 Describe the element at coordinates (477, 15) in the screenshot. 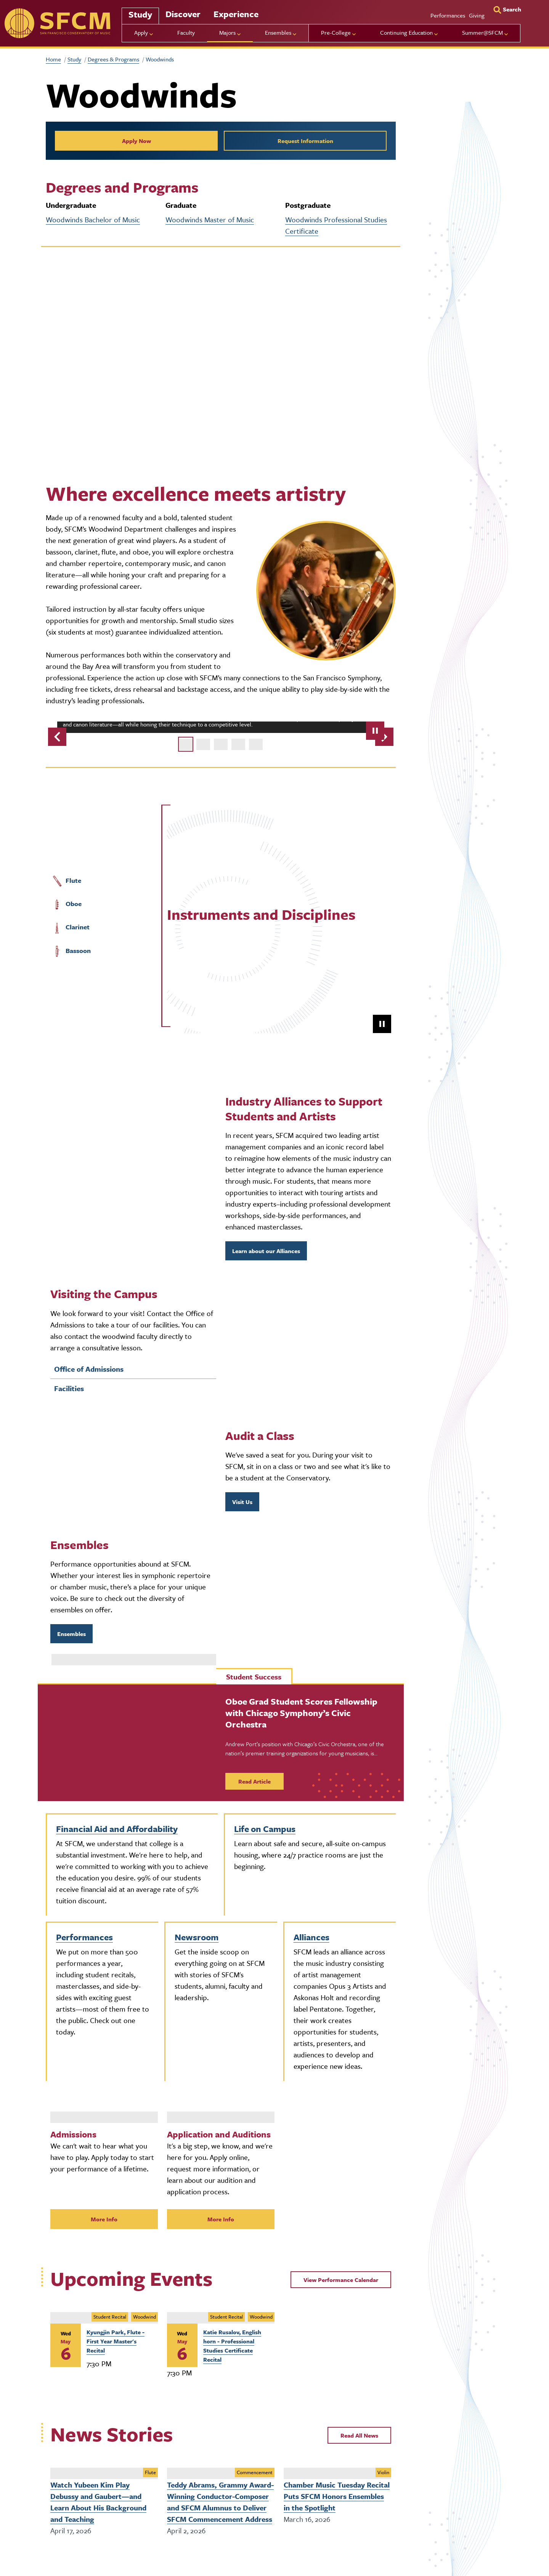

I see `Giving` at that location.